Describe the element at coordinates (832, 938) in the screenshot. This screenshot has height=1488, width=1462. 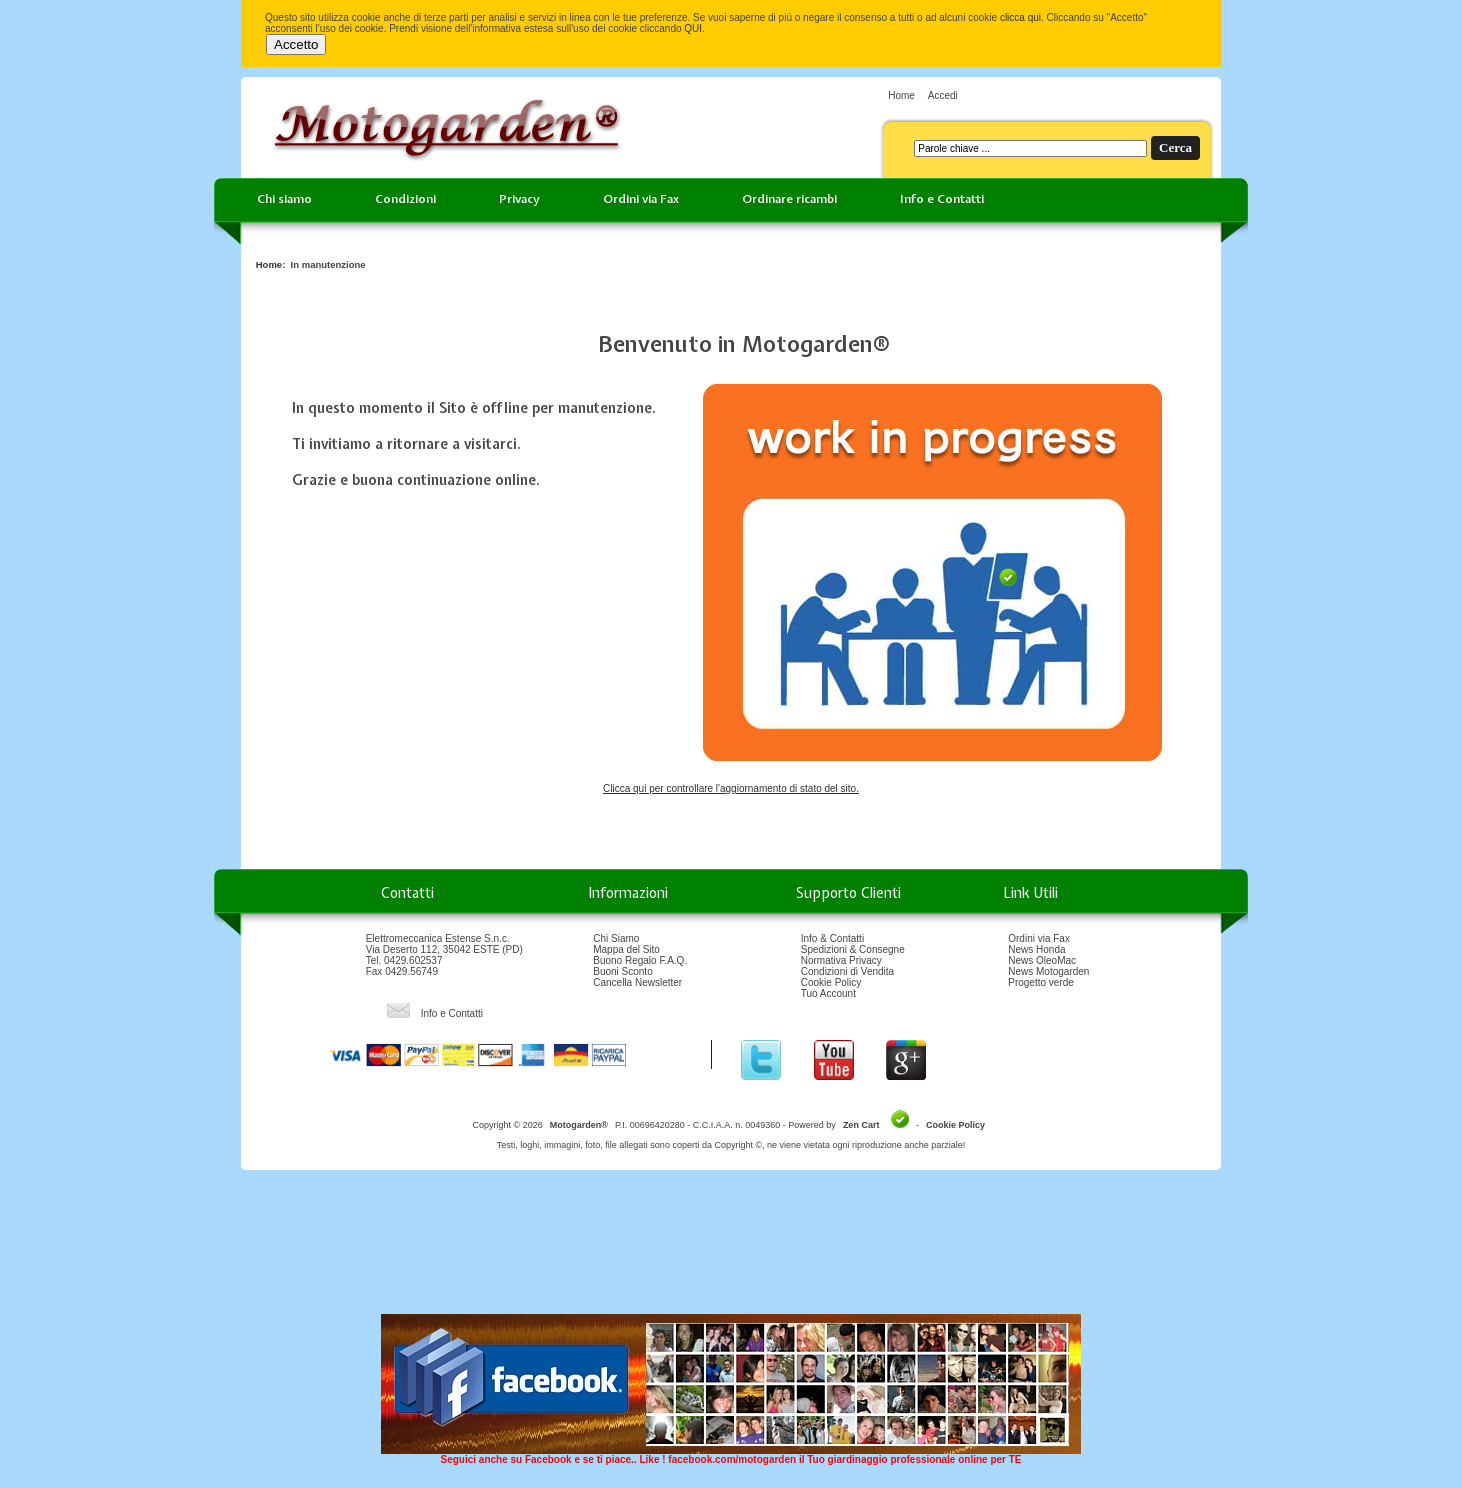
I see `Info & Contatti` at that location.